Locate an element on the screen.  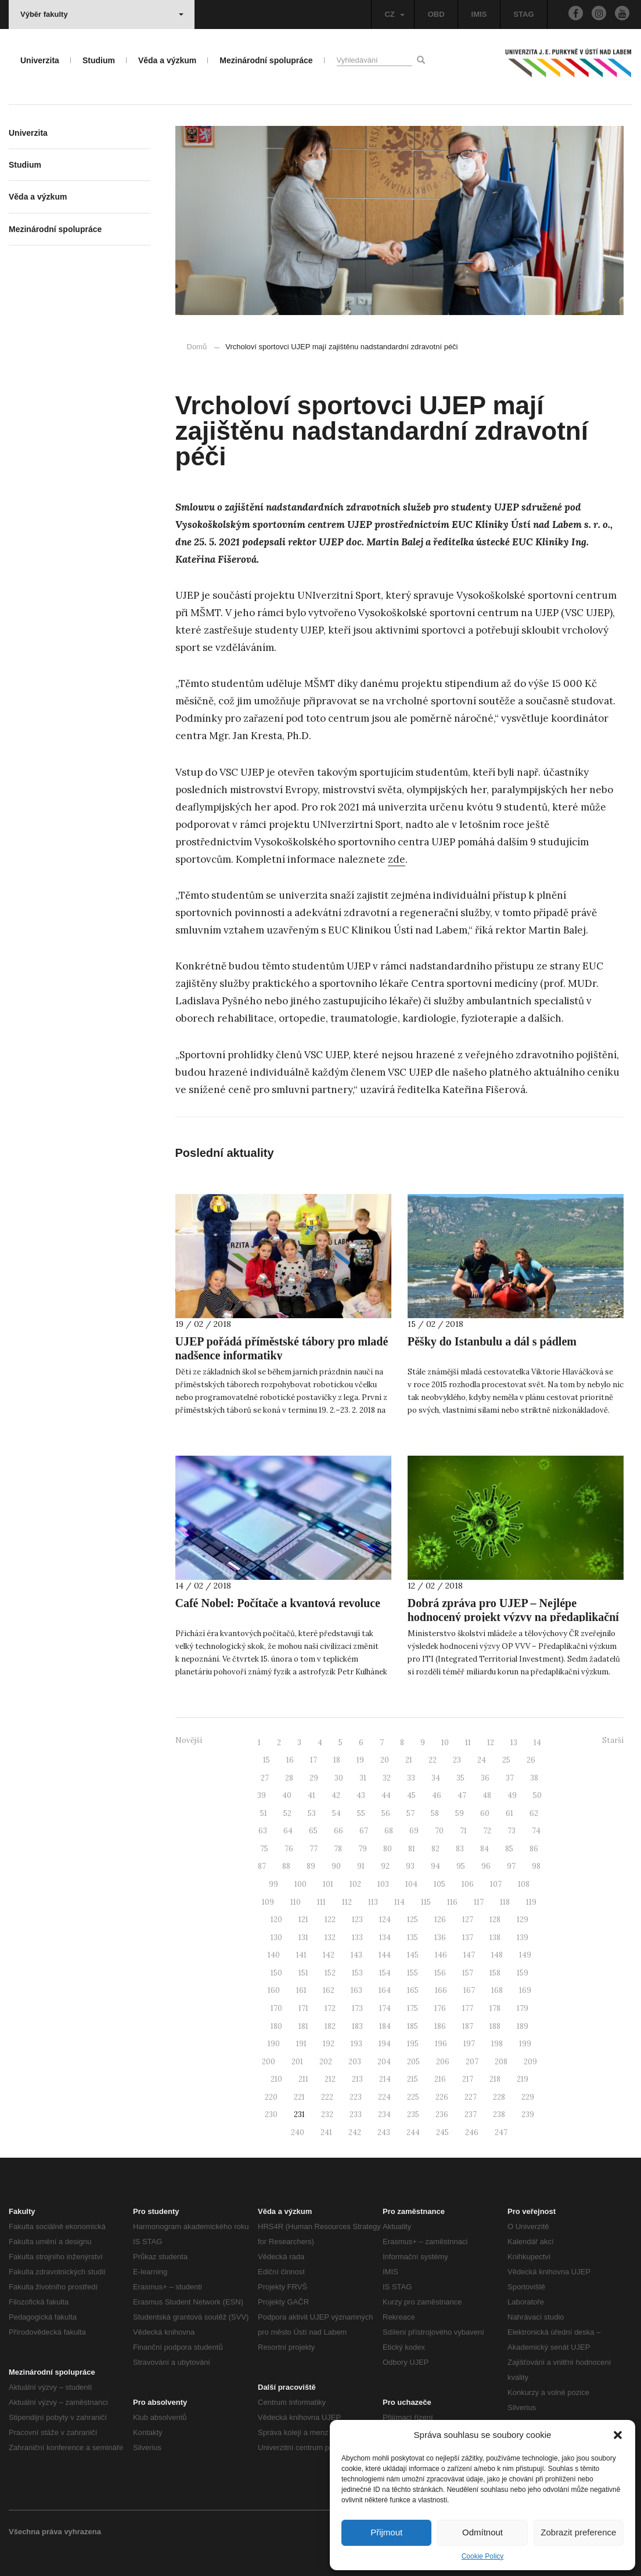
119 is located at coordinates (531, 1902).